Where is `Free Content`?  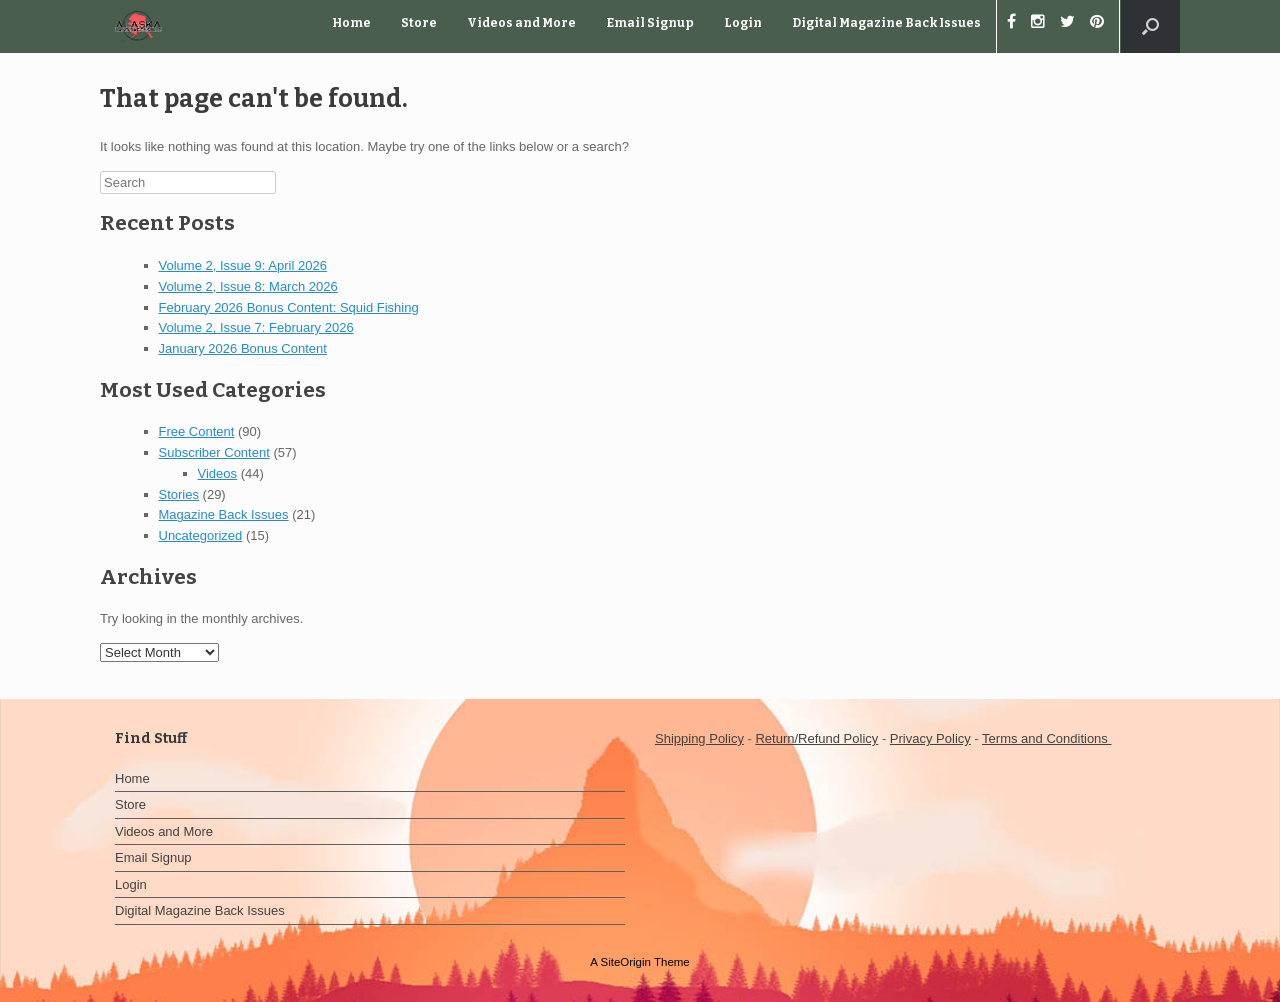
Free Content is located at coordinates (197, 431).